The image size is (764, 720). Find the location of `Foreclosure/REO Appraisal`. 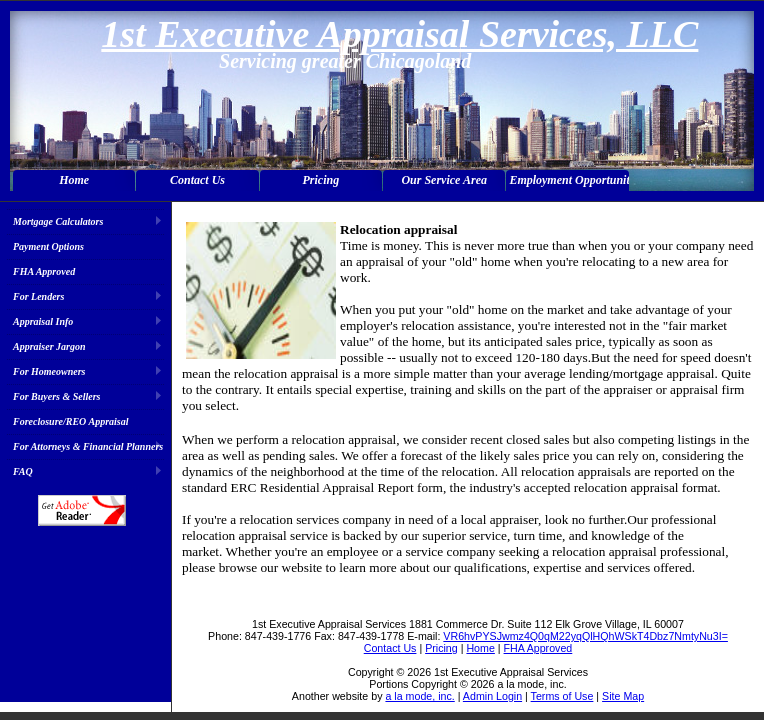

Foreclosure/REO Appraisal is located at coordinates (70, 421).